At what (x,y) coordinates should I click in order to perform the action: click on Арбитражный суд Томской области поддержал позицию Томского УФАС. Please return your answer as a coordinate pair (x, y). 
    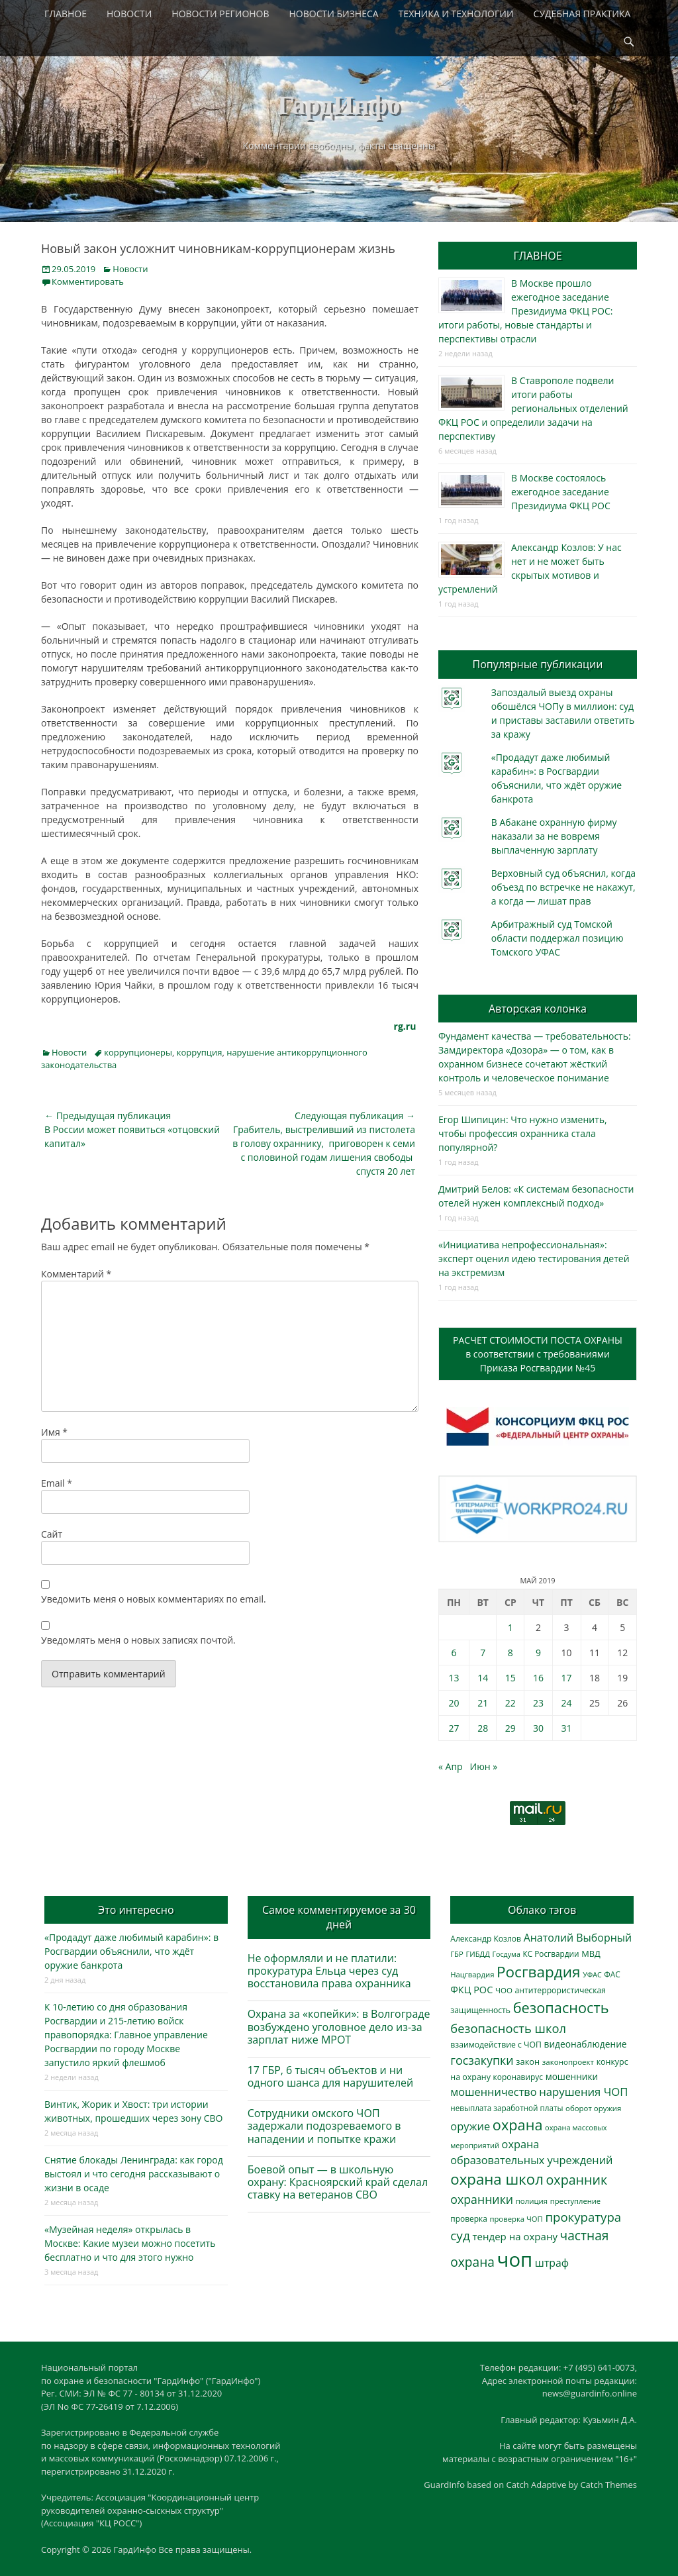
    Looking at the image, I should click on (557, 938).